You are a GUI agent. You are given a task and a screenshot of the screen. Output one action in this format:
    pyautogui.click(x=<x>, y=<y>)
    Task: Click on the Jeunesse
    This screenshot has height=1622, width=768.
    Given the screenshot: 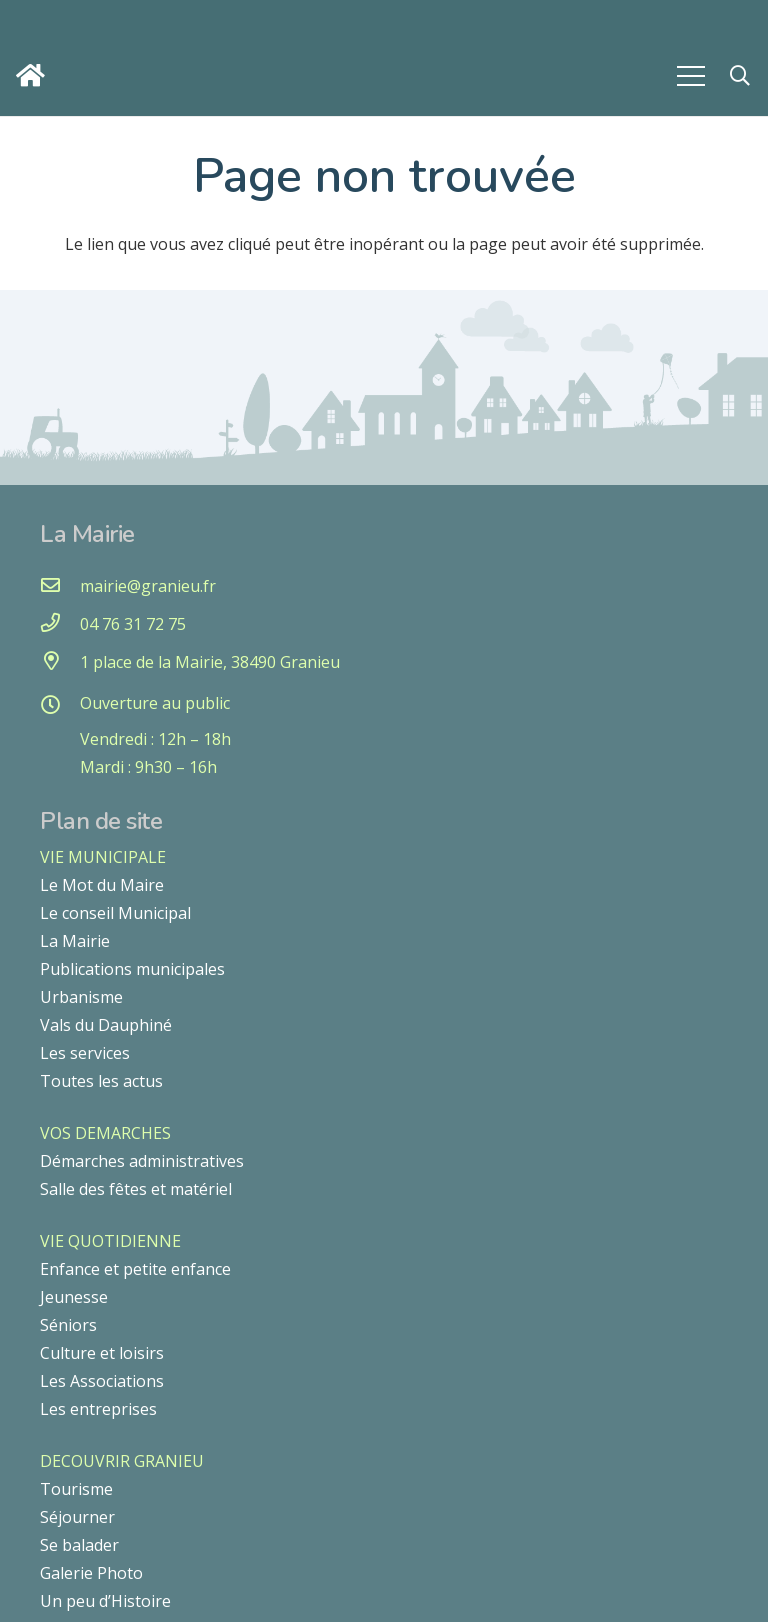 What is the action you would take?
    pyautogui.click(x=74, y=1297)
    